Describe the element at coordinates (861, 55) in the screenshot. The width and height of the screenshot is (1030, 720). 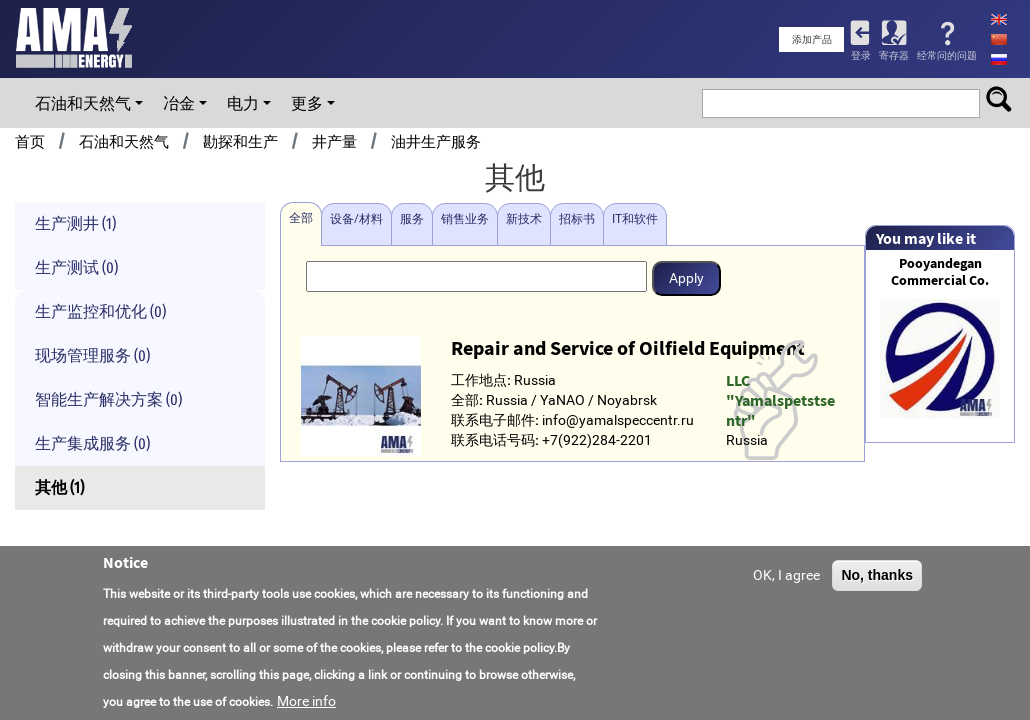
I see `登录` at that location.